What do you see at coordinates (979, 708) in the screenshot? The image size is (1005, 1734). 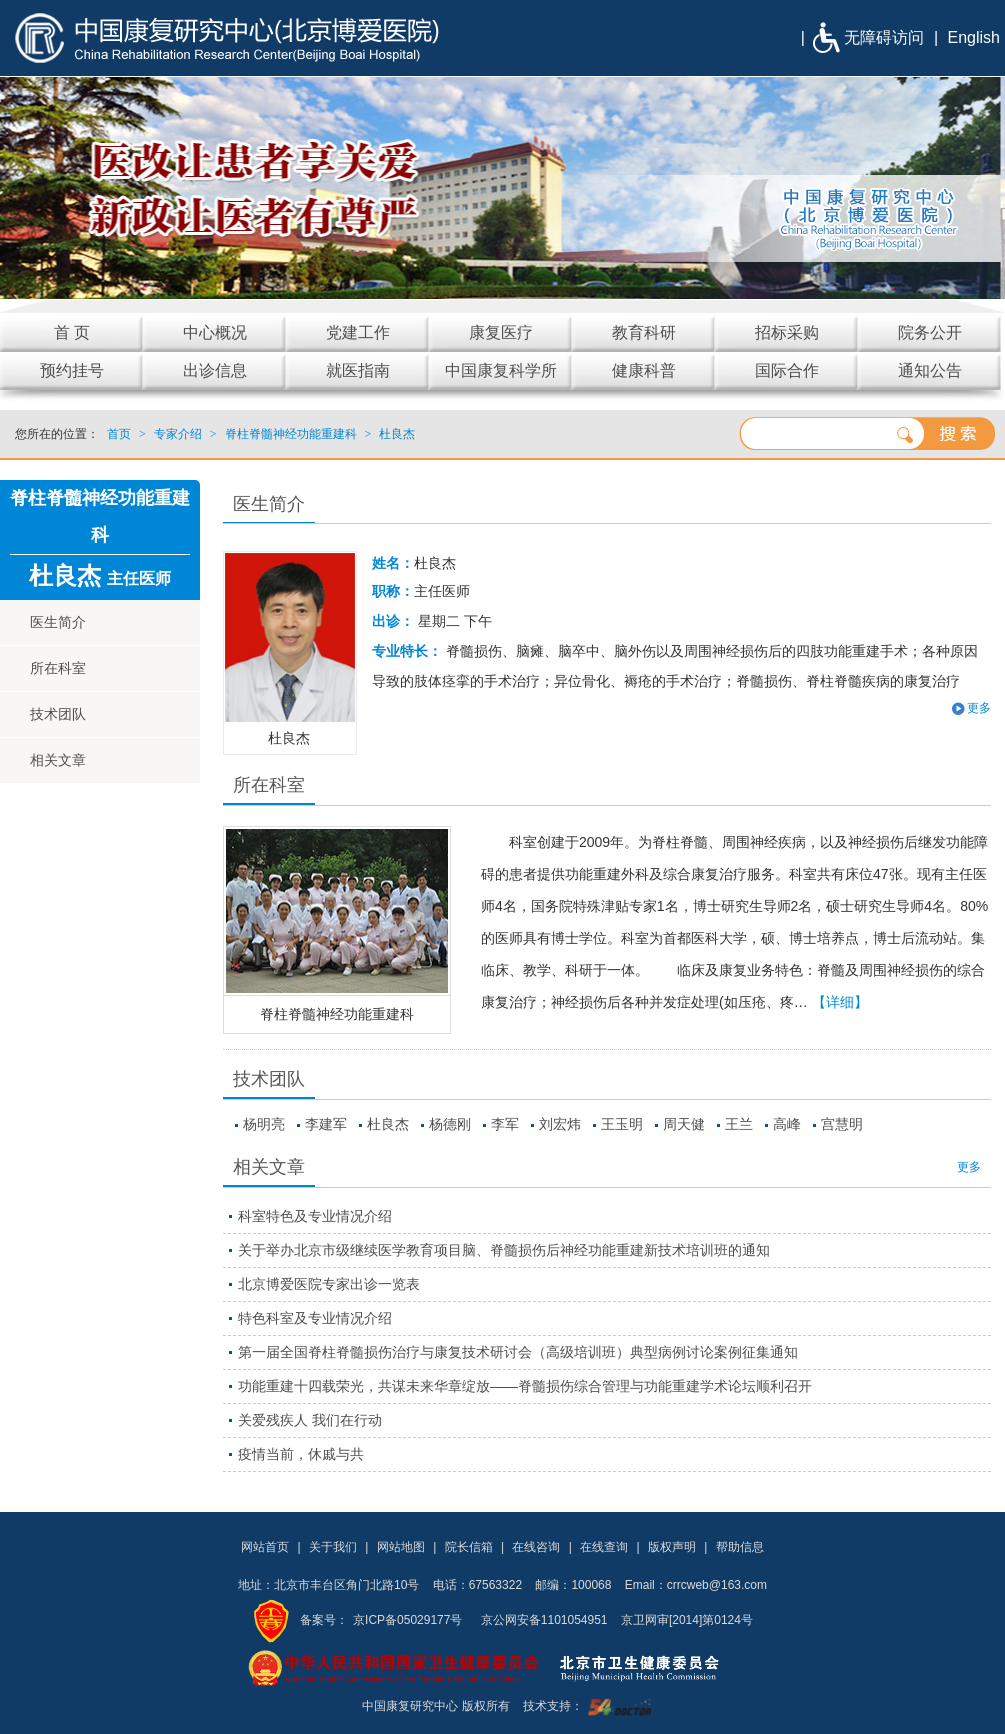 I see `更多` at bounding box center [979, 708].